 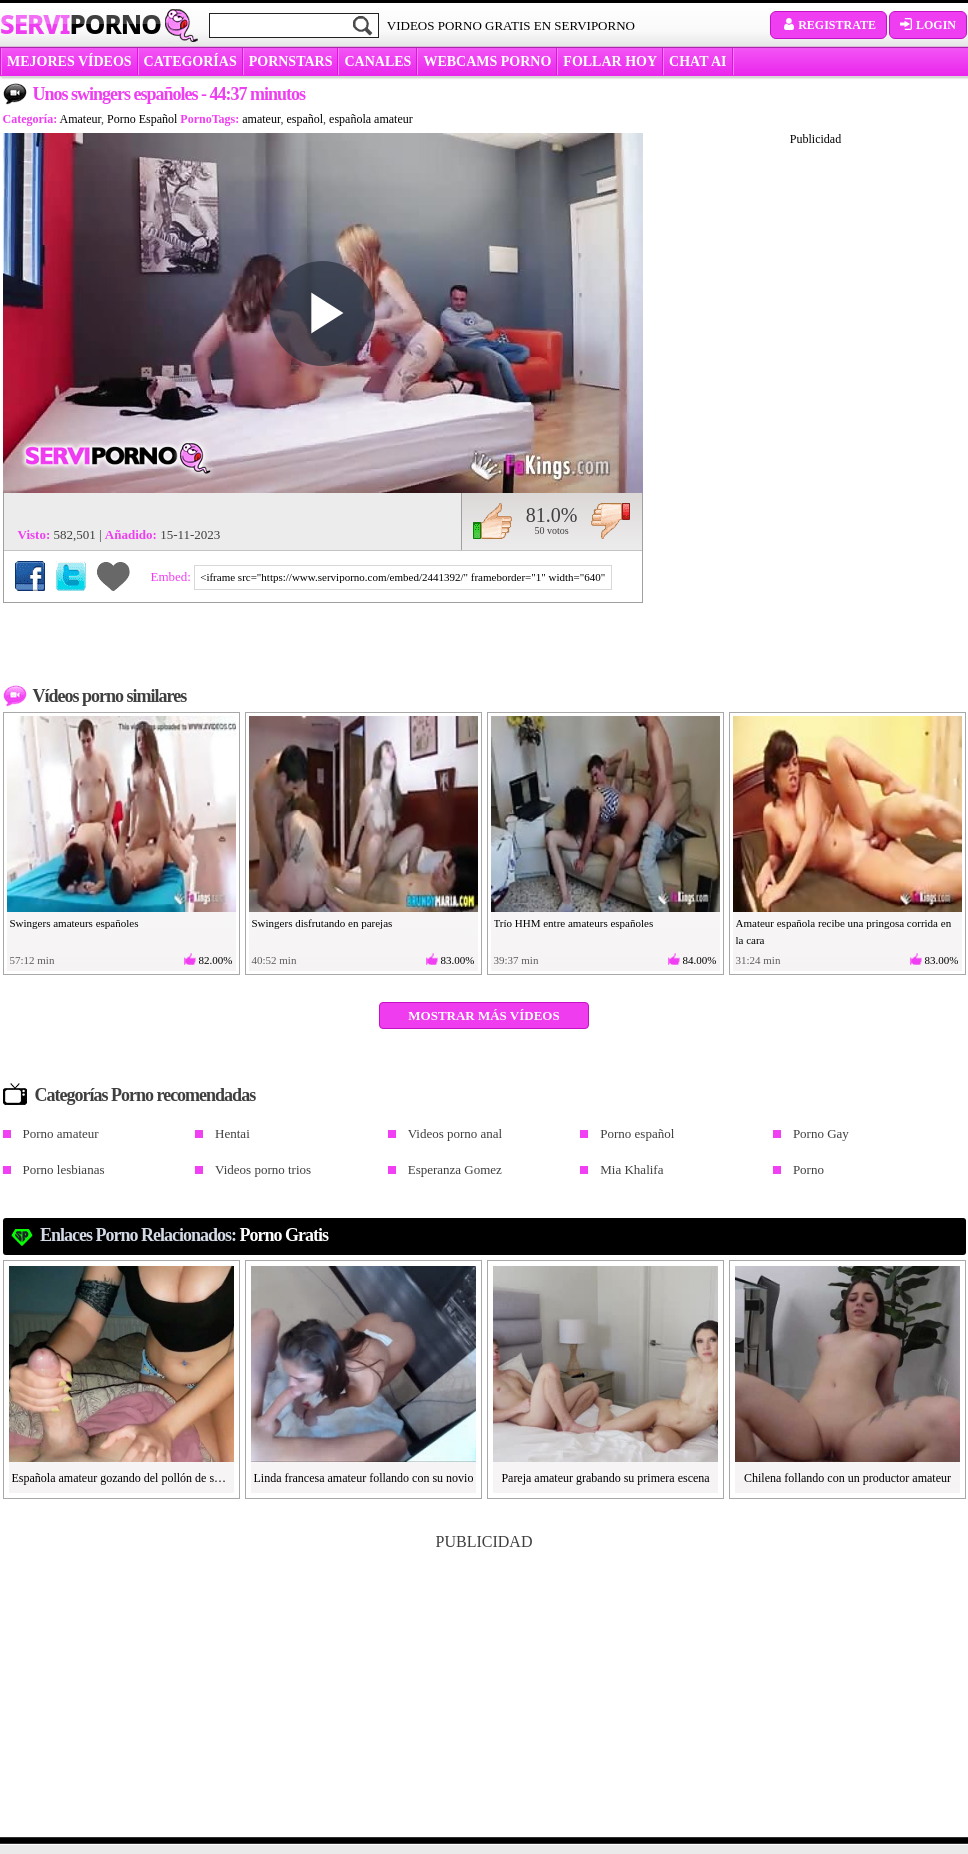 I want to click on Chilena follando con un productor amateur, so click(x=847, y=1478).